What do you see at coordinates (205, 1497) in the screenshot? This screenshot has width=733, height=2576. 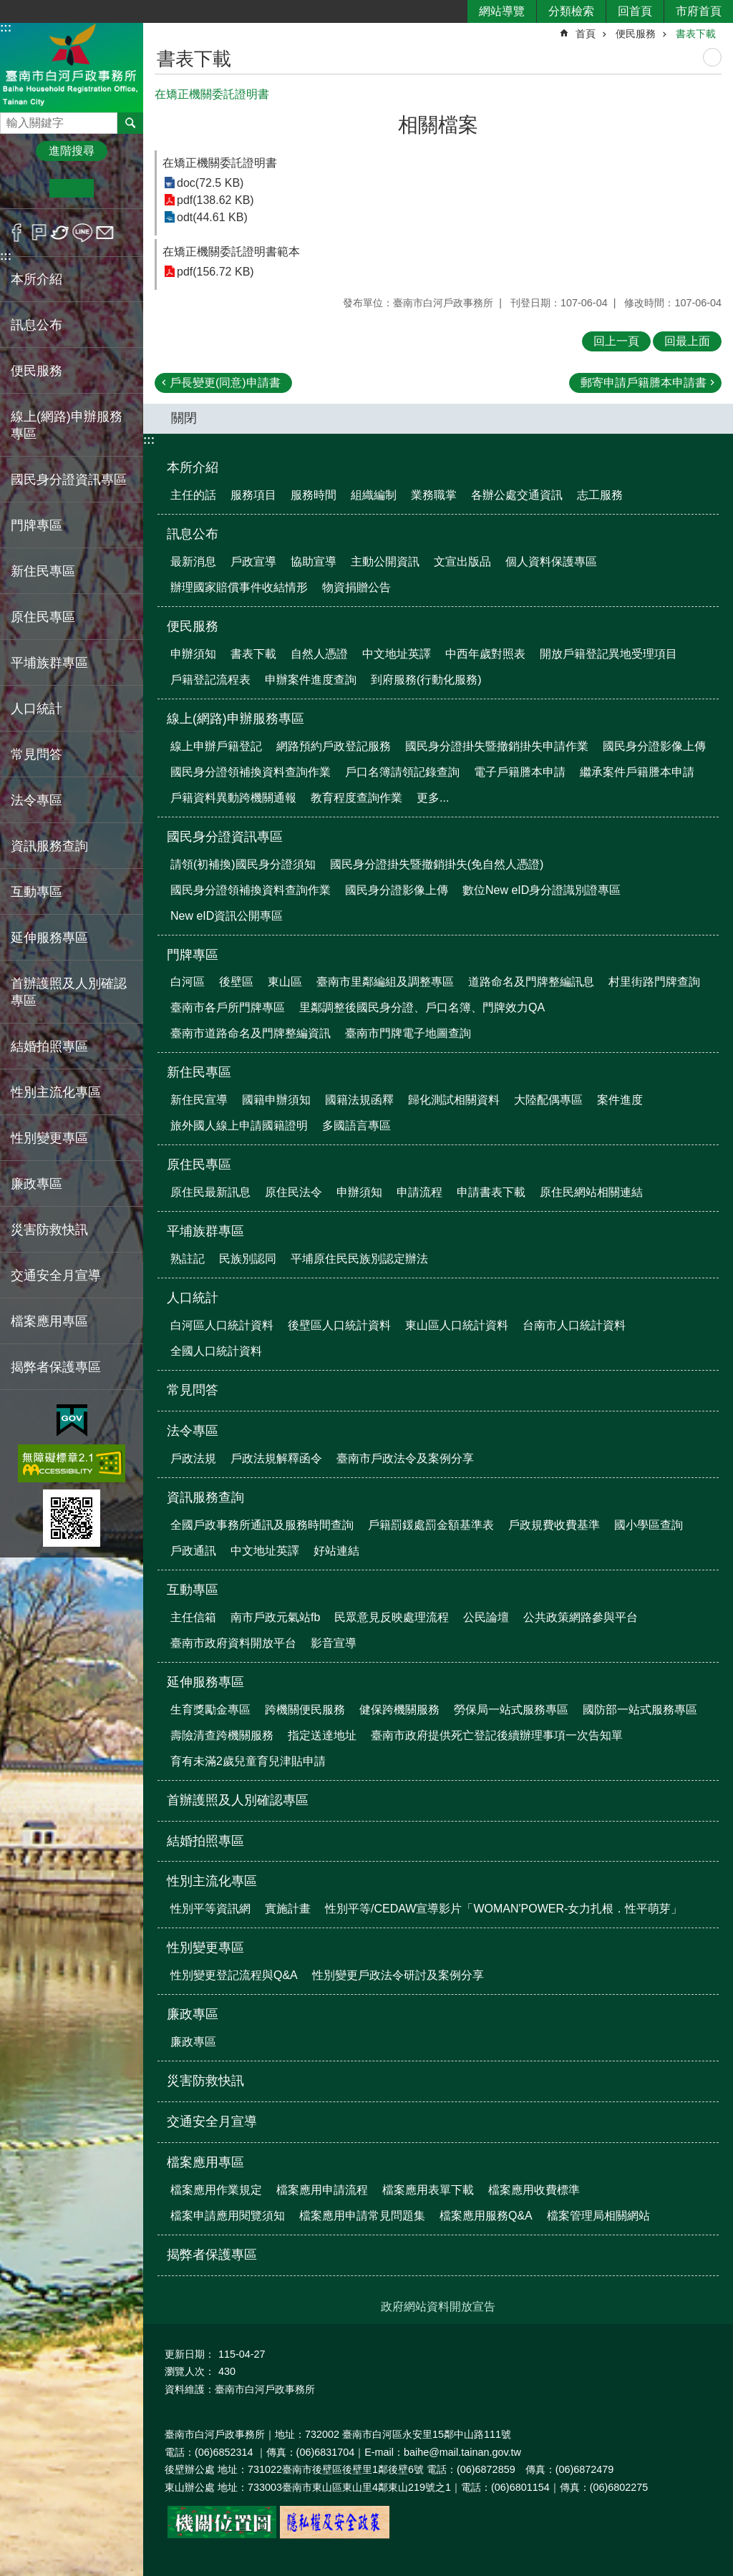 I see `資訊服務查詢` at bounding box center [205, 1497].